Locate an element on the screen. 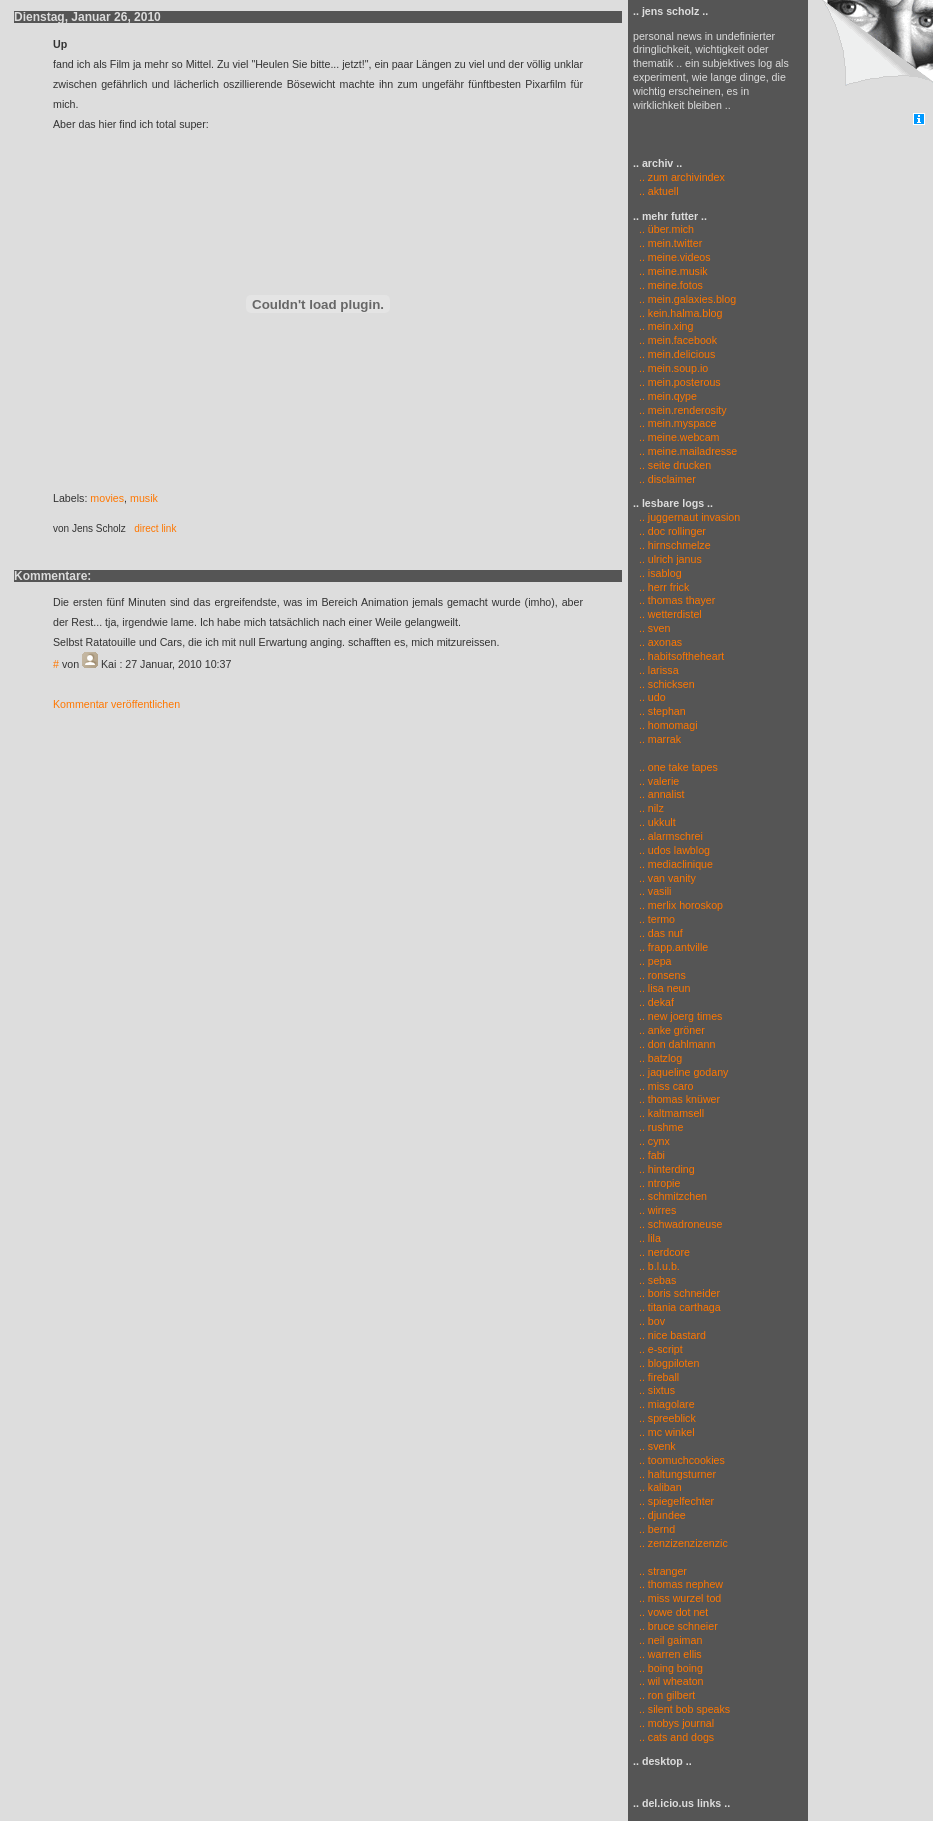  .. thomas knüwer is located at coordinates (679, 1099).